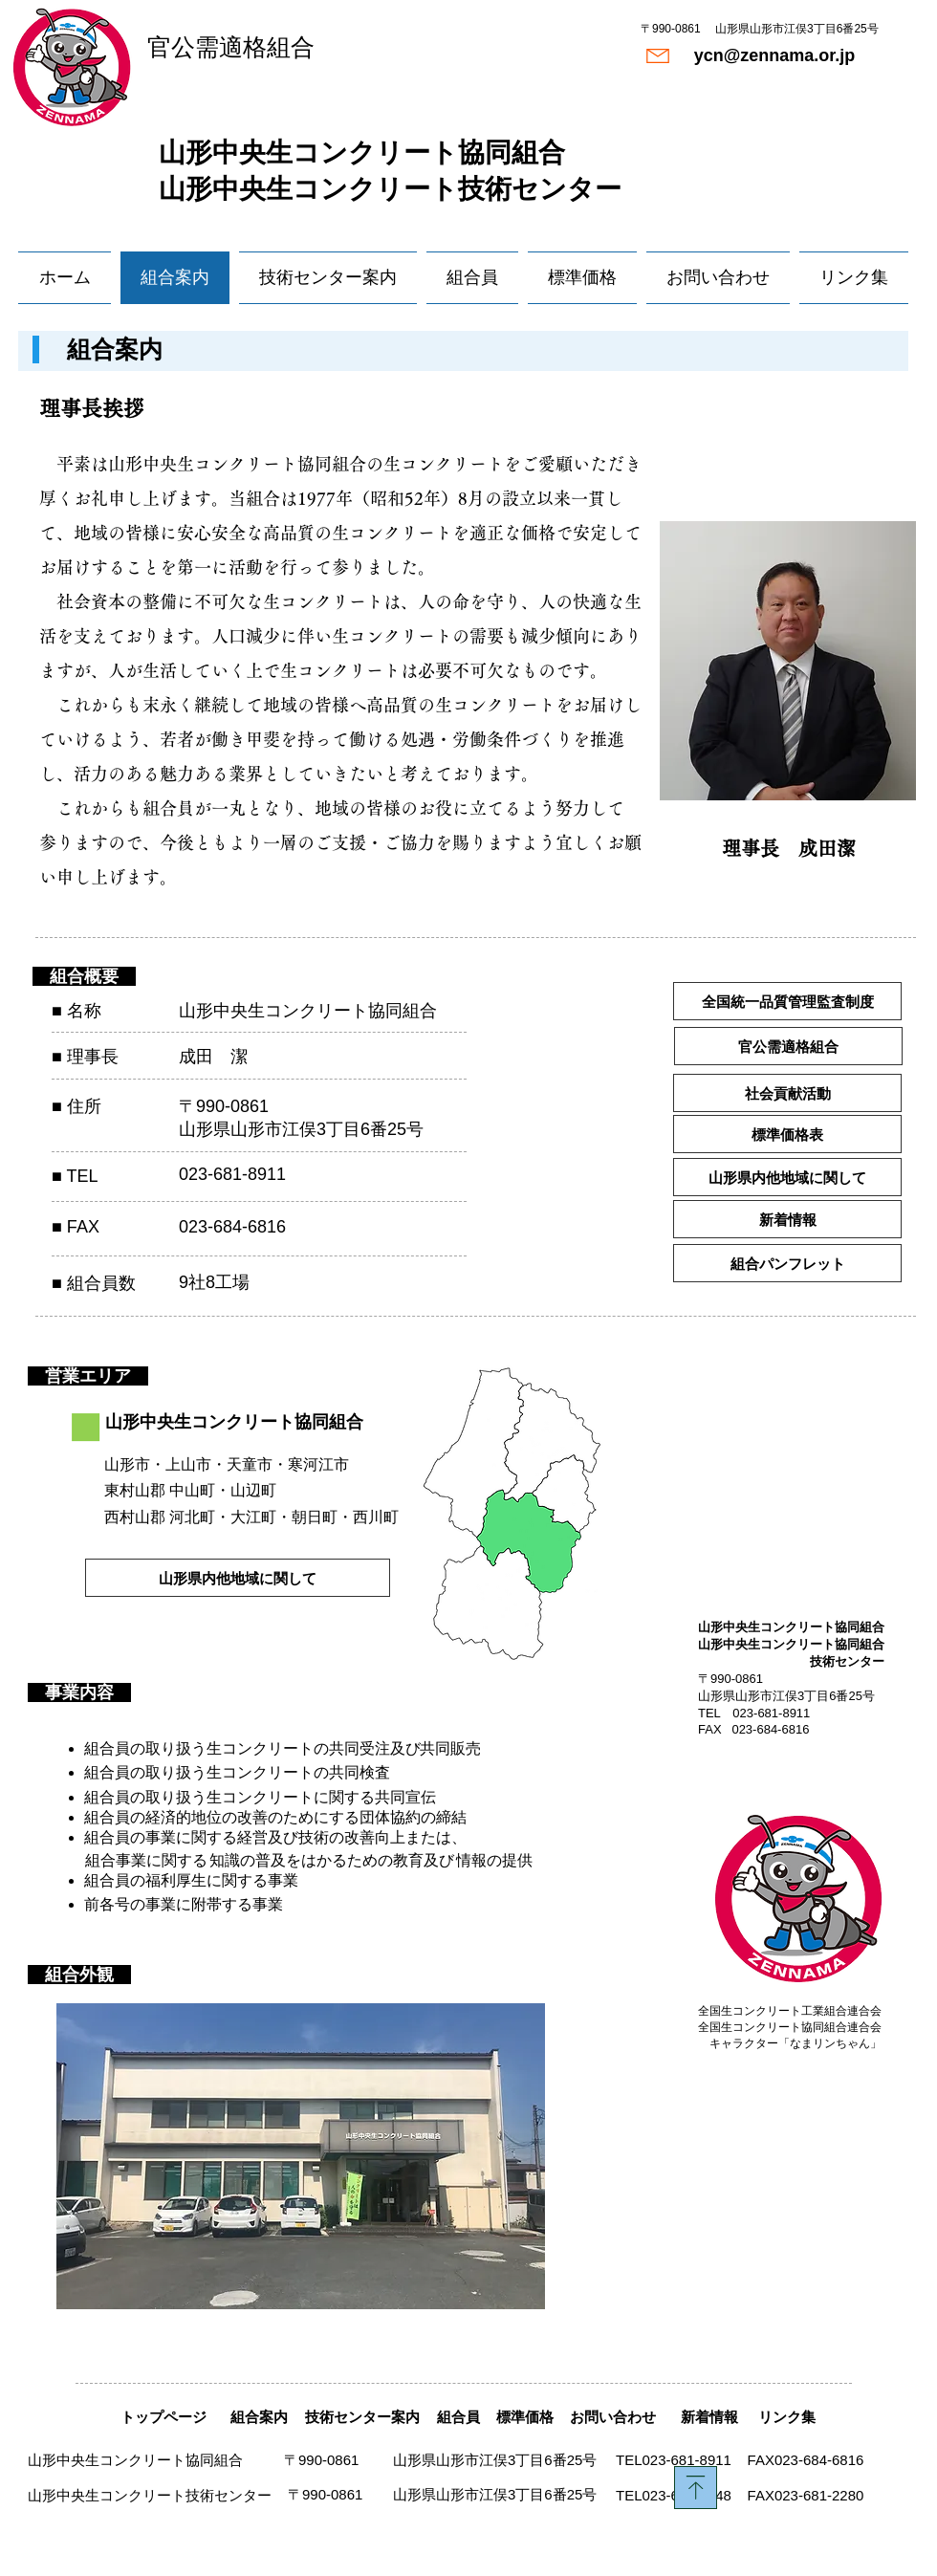  What do you see at coordinates (787, 1134) in the screenshot?
I see `[標準価格表]` at bounding box center [787, 1134].